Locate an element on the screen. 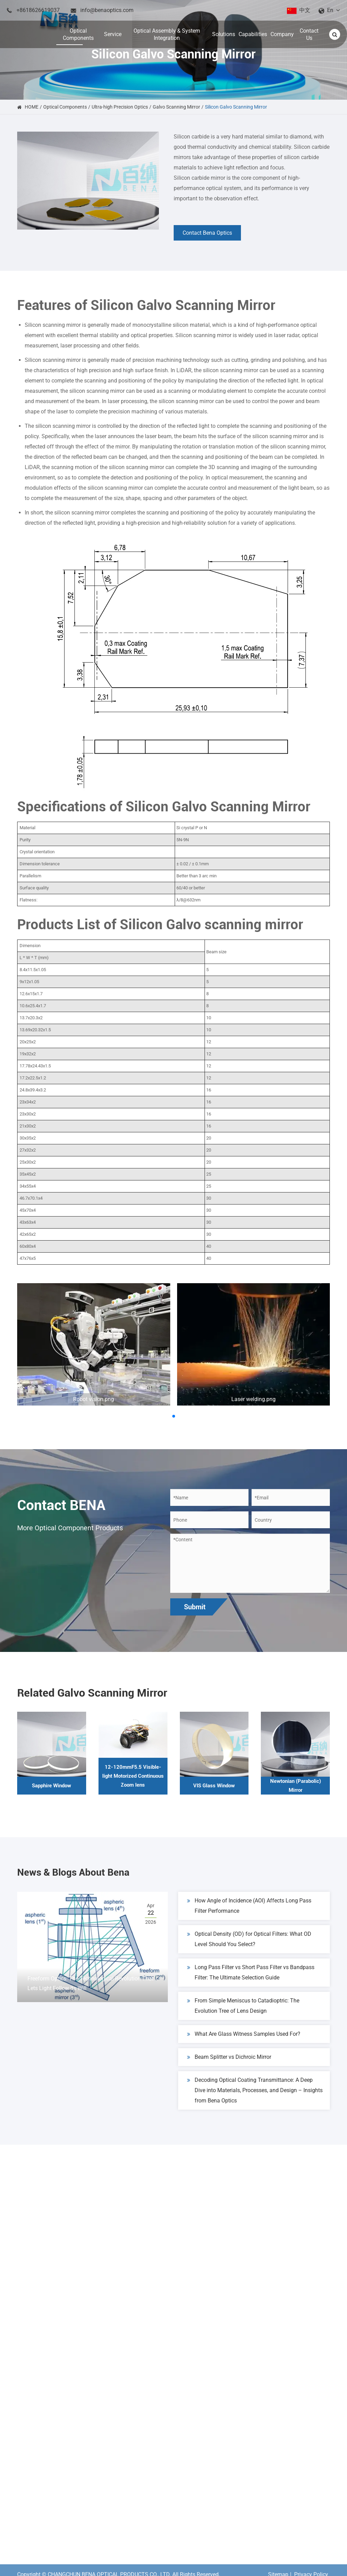 This screenshot has width=347, height=2576. 中文 is located at coordinates (304, 10).